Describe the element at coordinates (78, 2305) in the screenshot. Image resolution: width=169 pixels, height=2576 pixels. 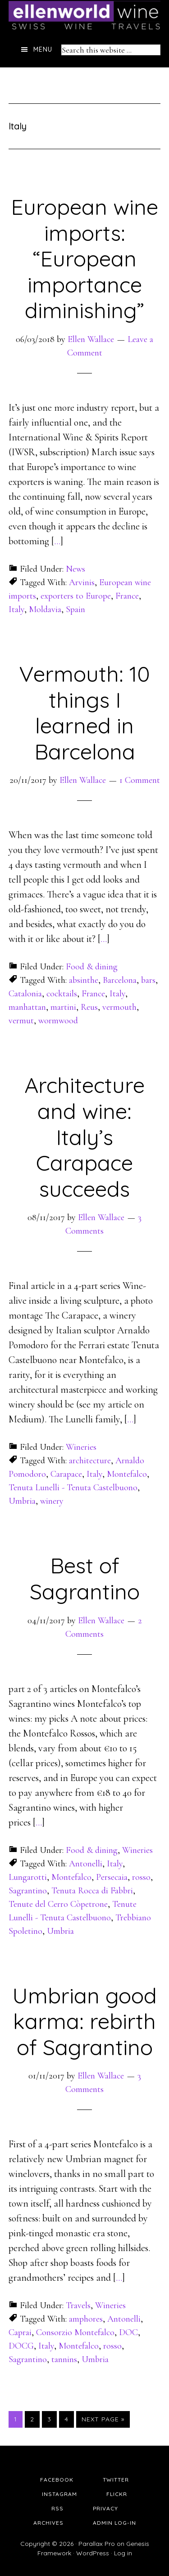
I see `Travels` at that location.